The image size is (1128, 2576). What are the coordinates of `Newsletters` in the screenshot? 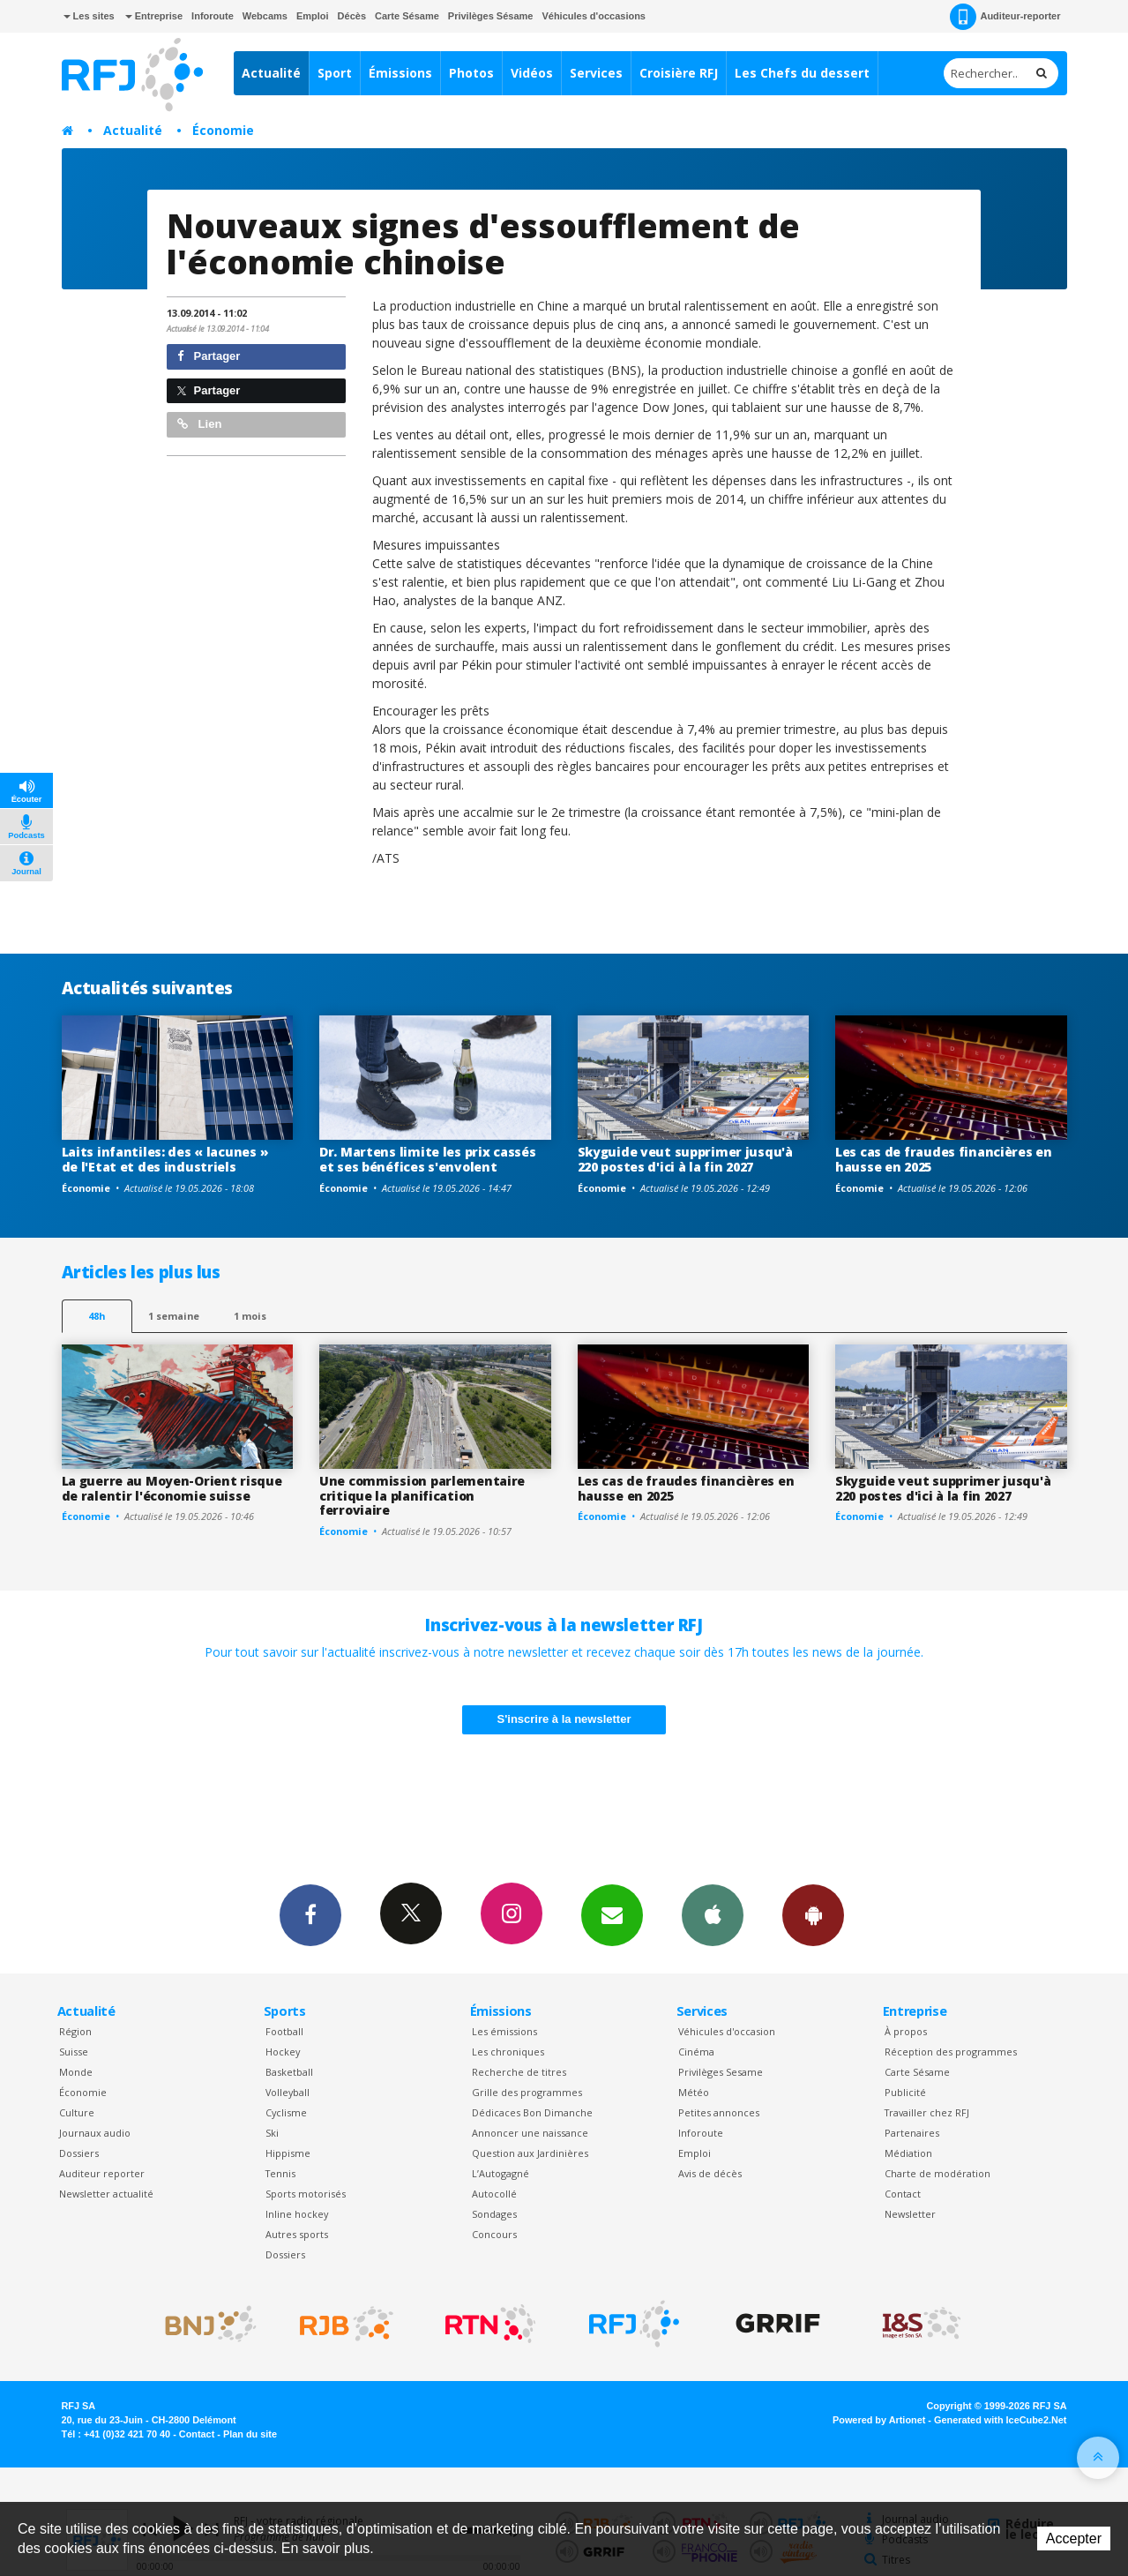 It's located at (612, 1914).